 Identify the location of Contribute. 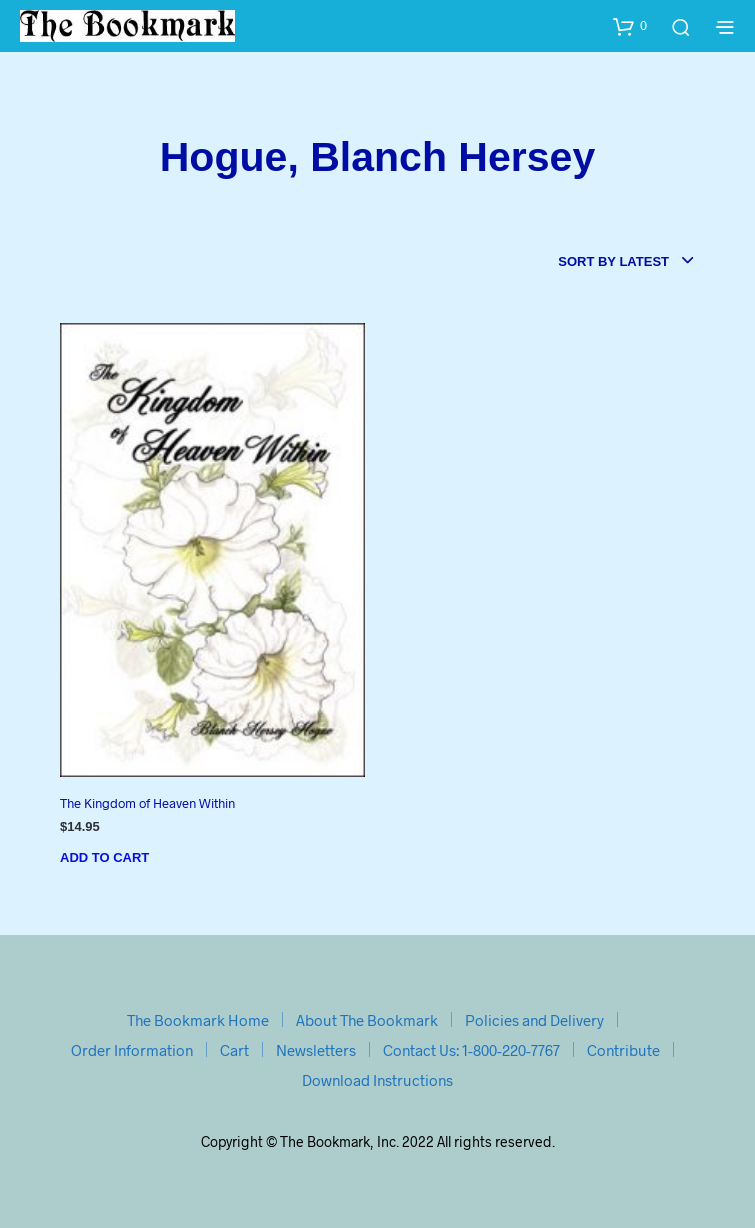
(623, 1050).